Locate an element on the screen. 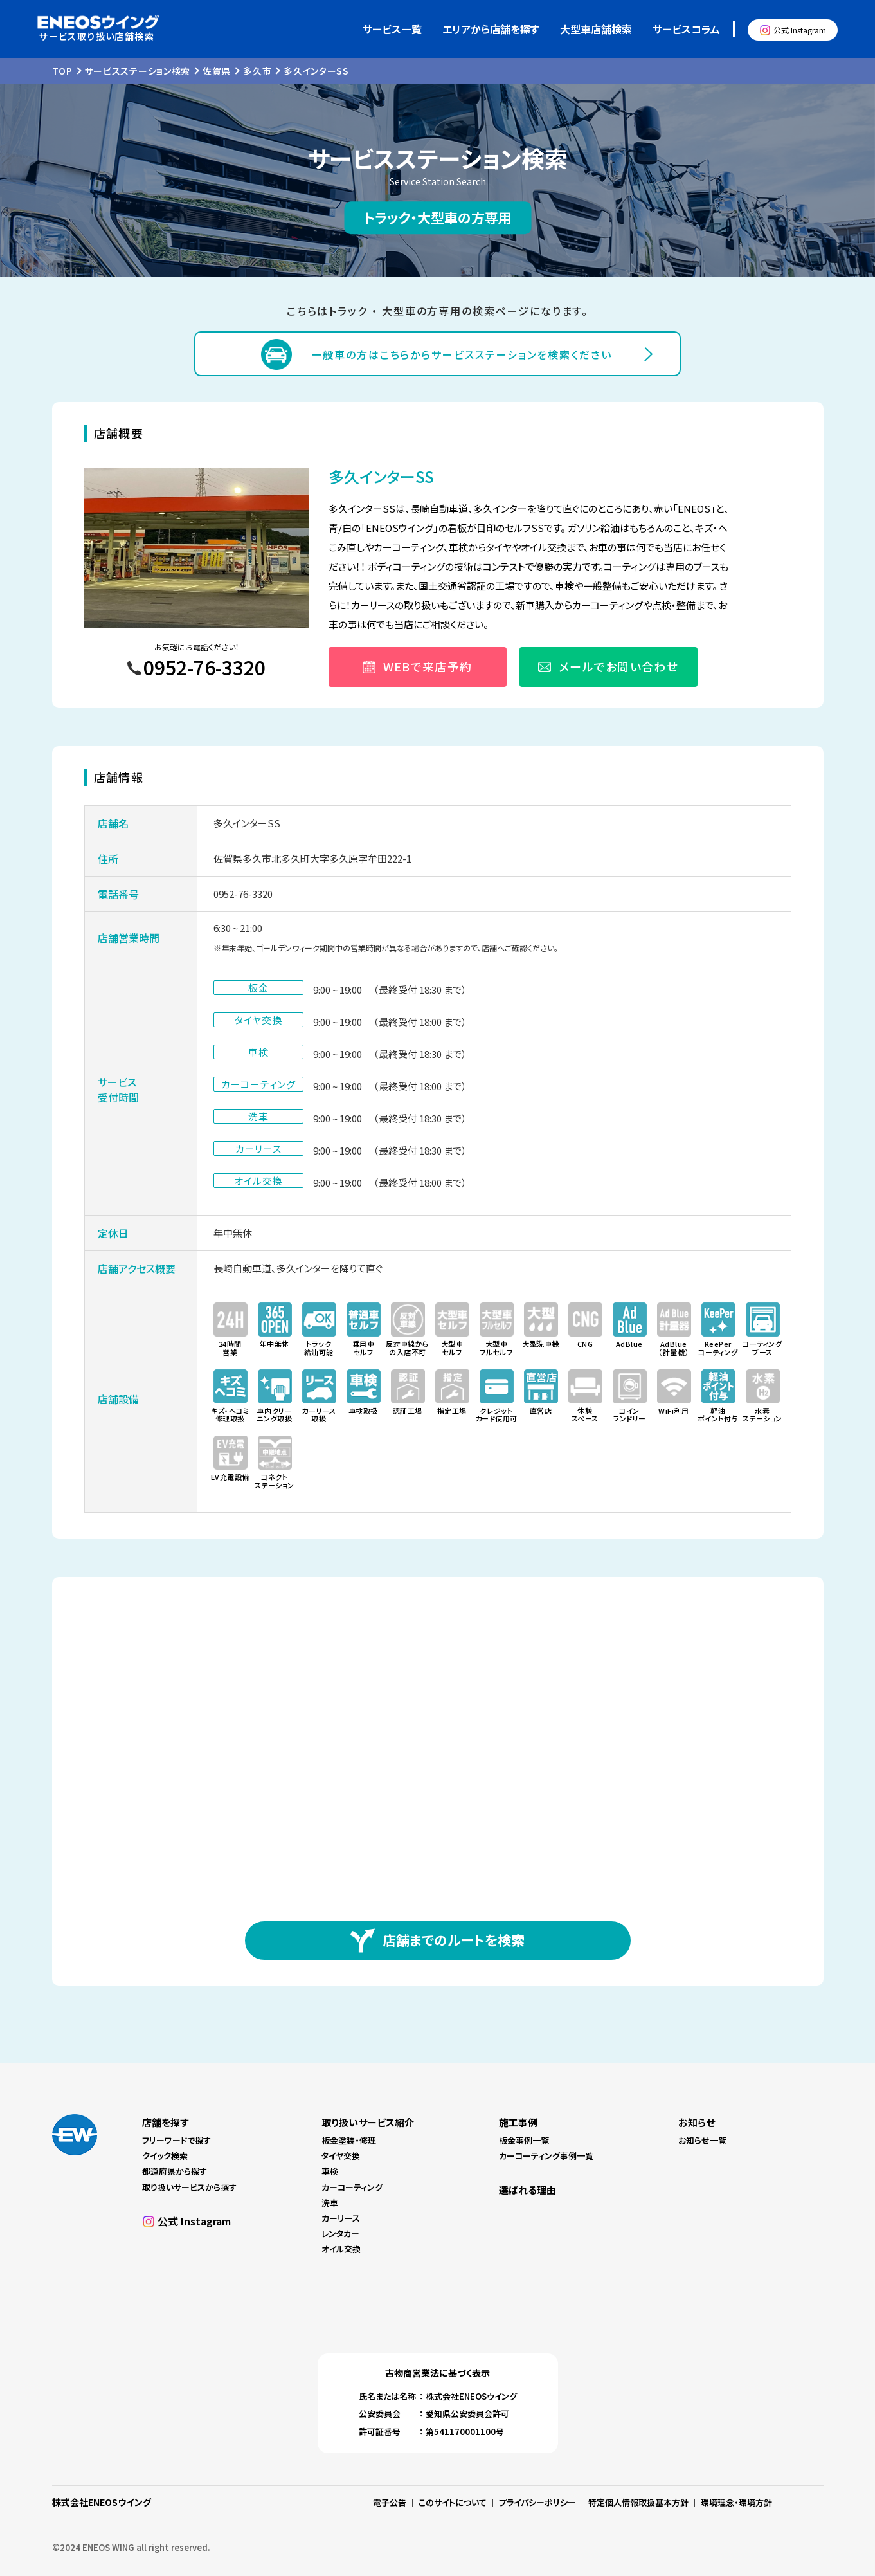  電子公告 is located at coordinates (389, 2502).